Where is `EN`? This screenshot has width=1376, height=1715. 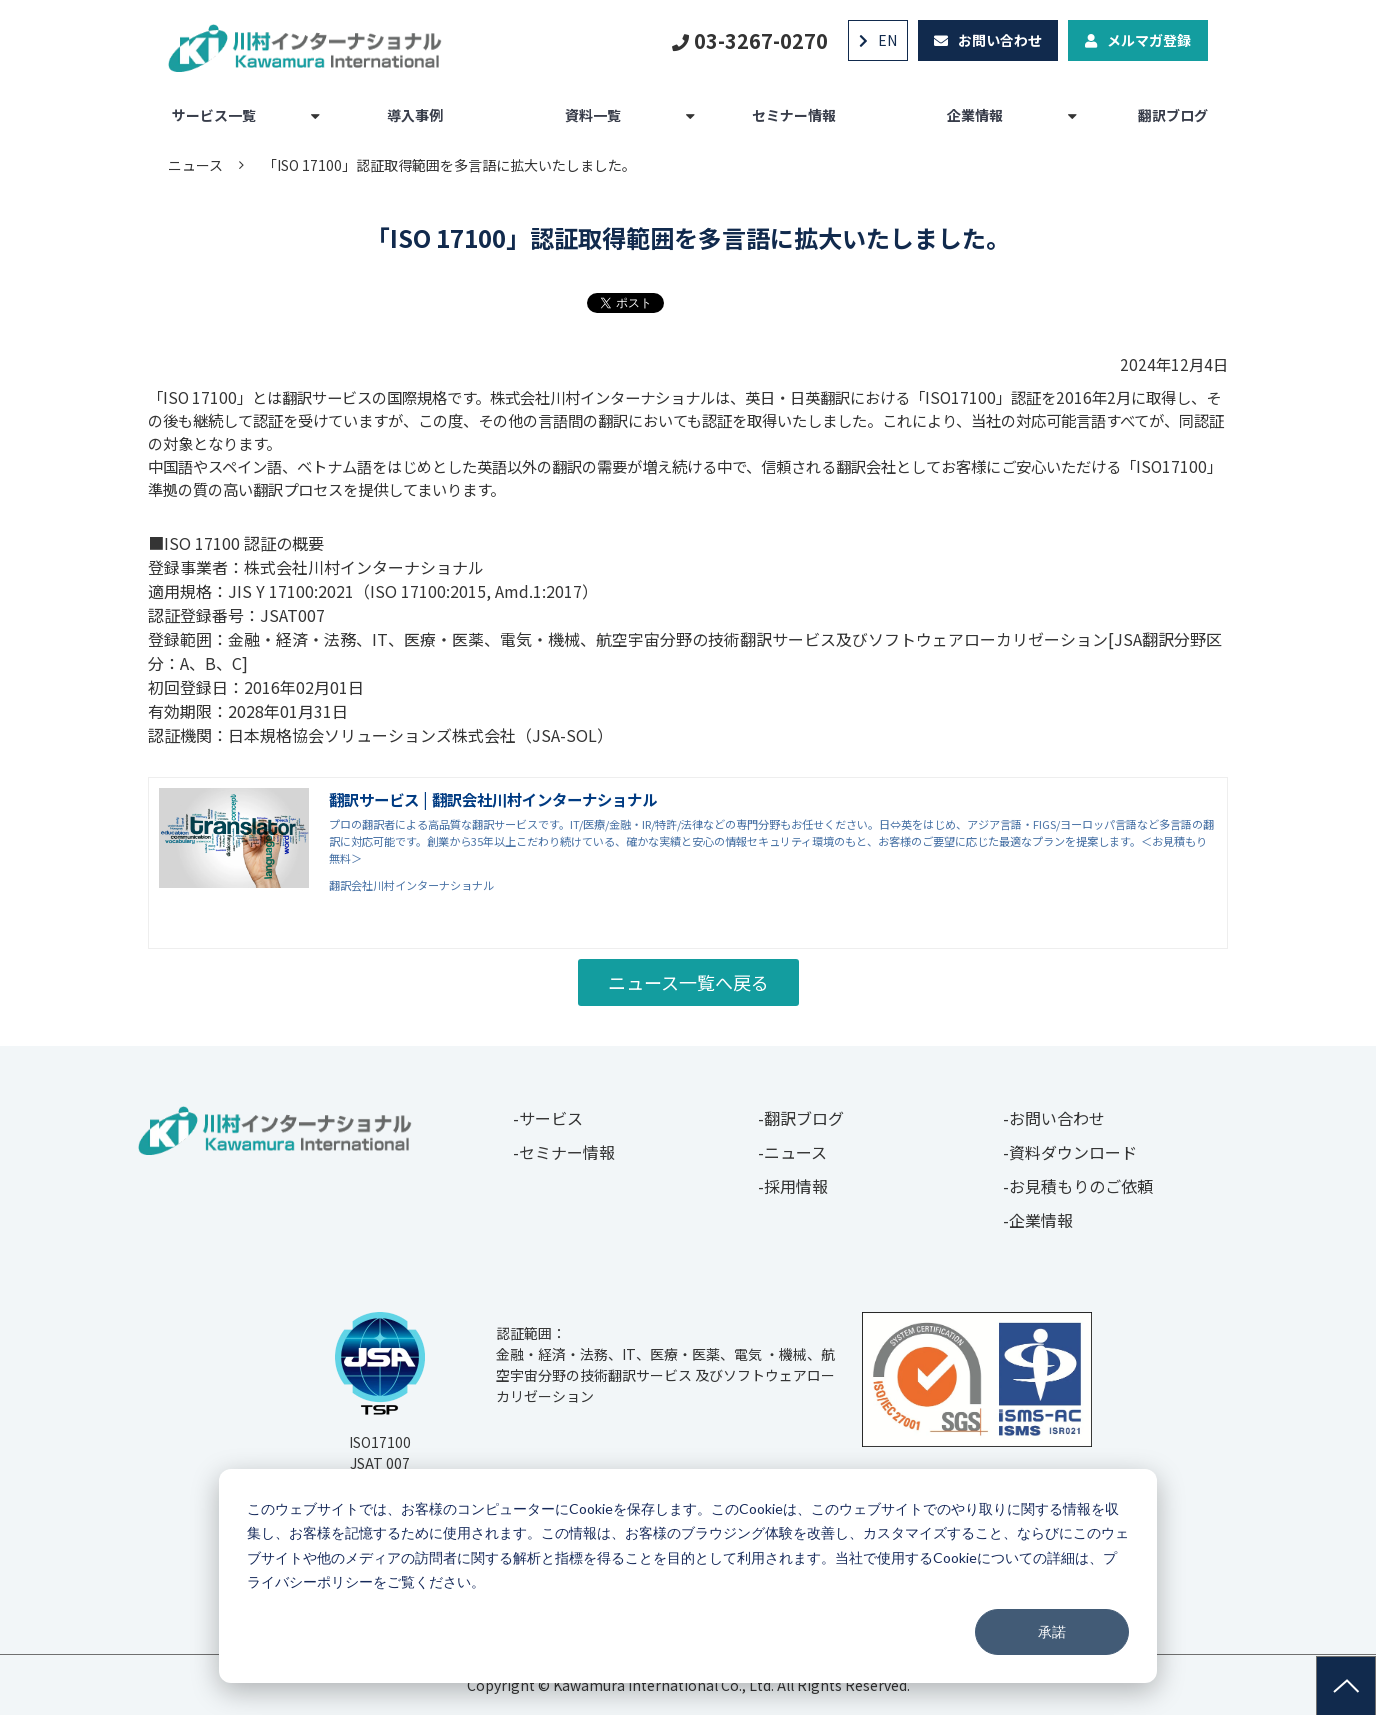
EN is located at coordinates (887, 40).